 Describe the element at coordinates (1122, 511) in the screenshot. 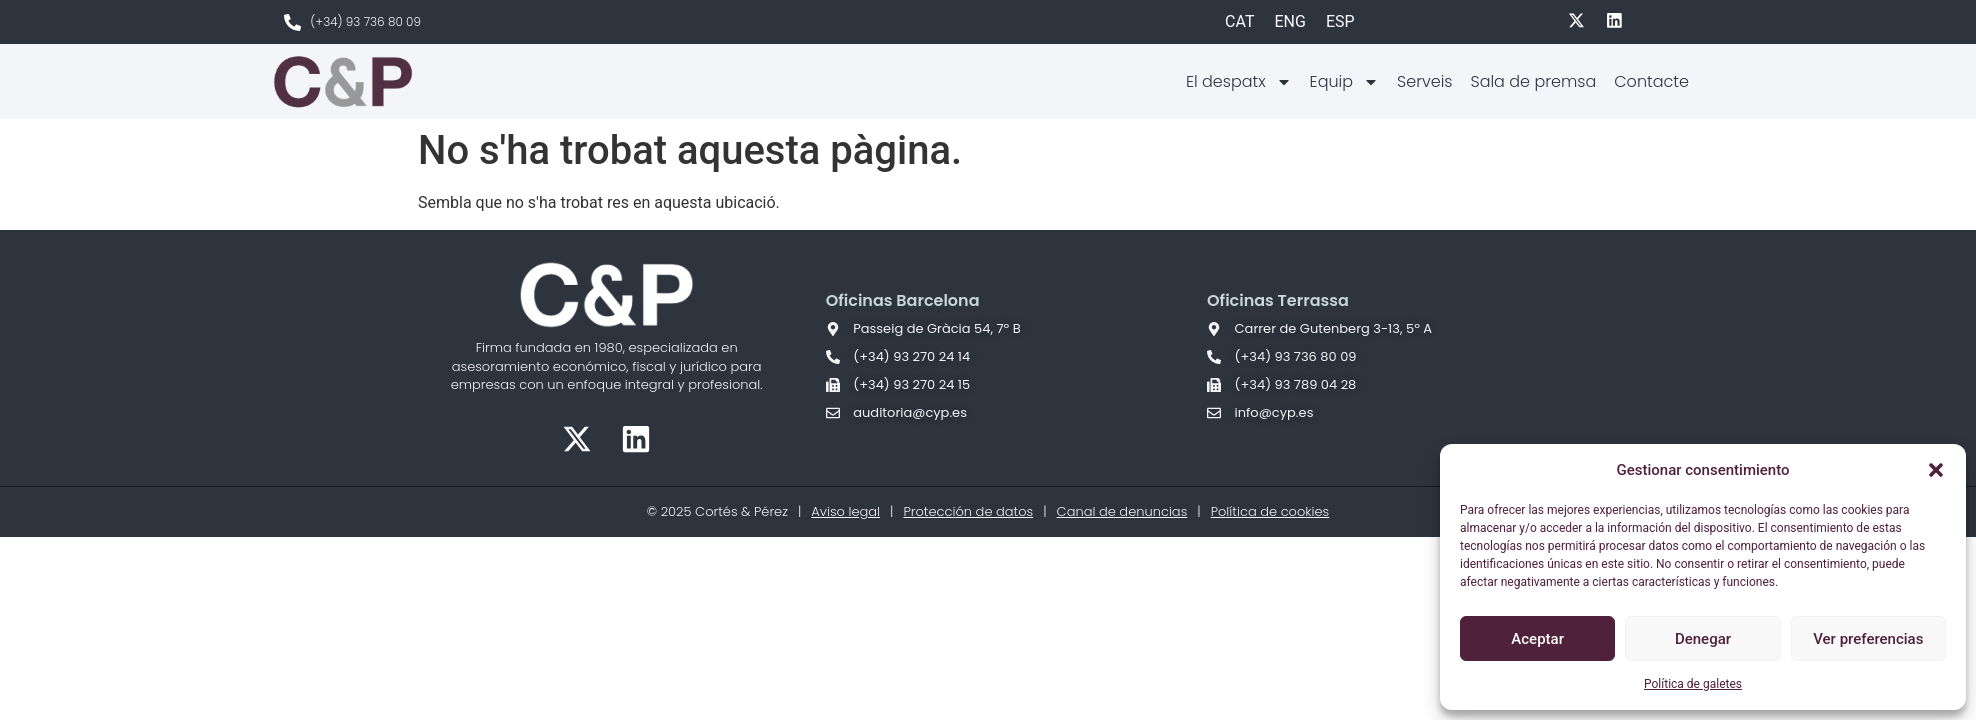

I see `Canal de denuncias` at that location.